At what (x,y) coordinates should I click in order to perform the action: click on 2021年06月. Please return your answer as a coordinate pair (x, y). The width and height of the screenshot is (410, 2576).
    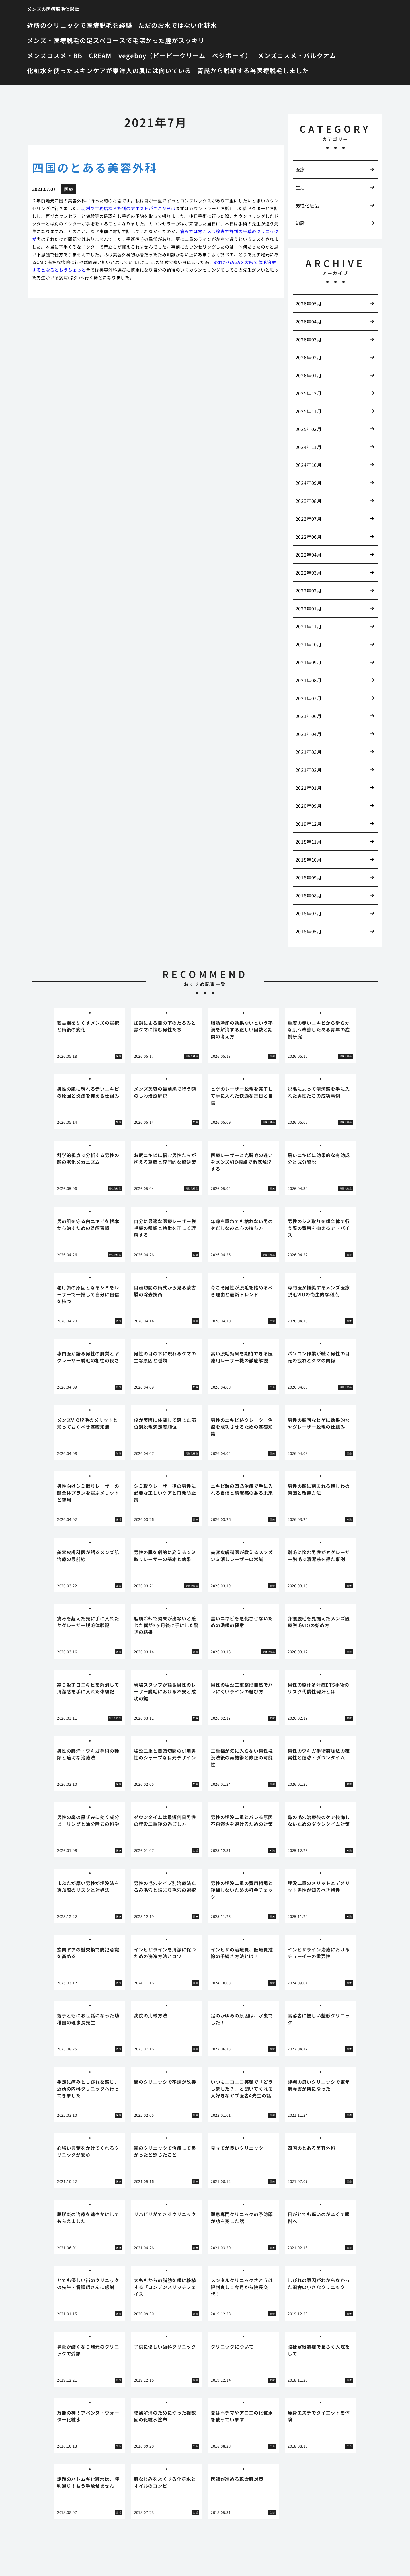
    Looking at the image, I should click on (309, 716).